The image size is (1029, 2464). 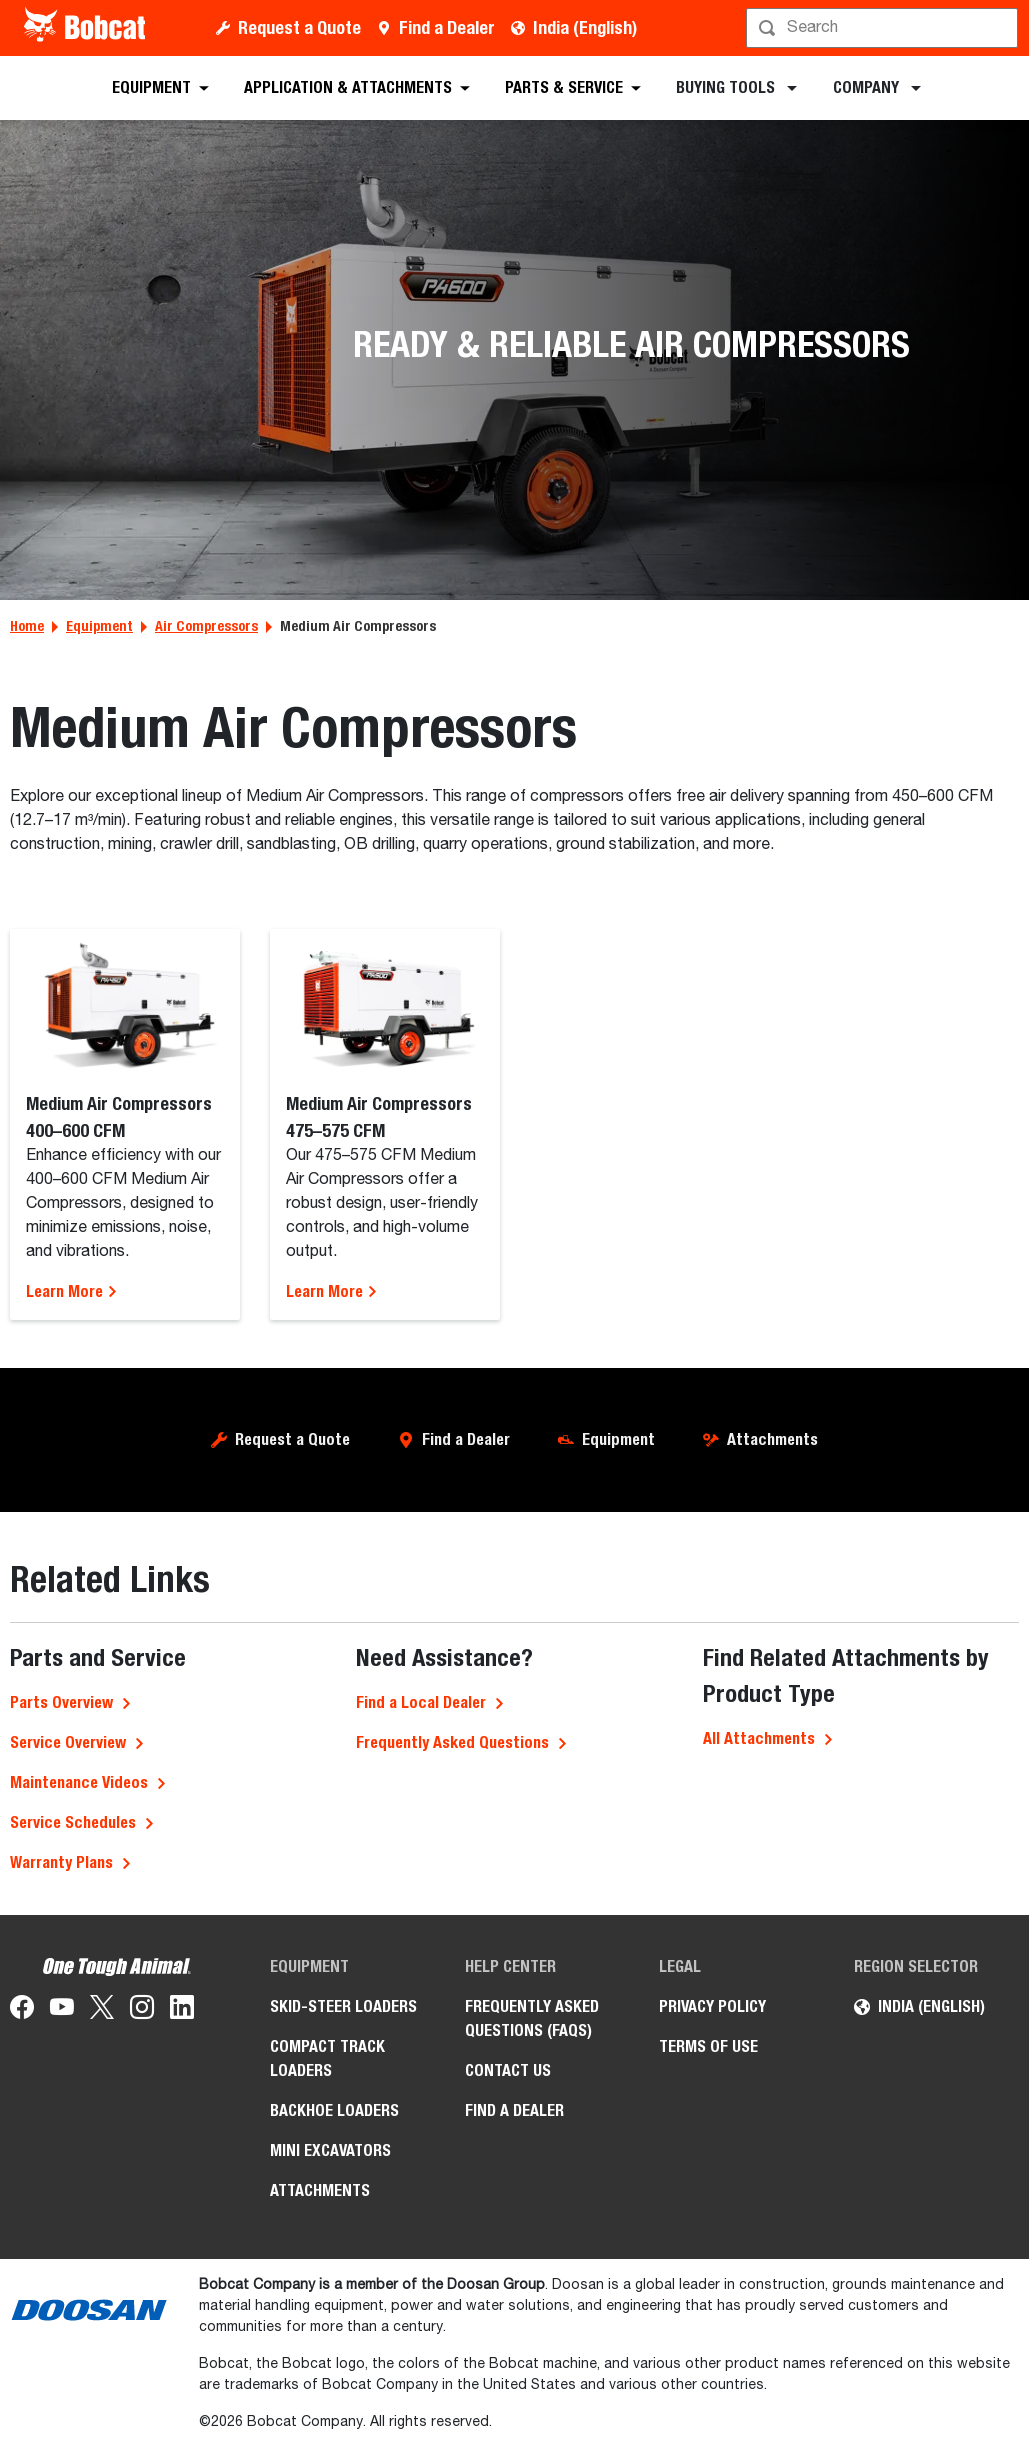 I want to click on Skid-Steer Loaders, so click(x=343, y=2006).